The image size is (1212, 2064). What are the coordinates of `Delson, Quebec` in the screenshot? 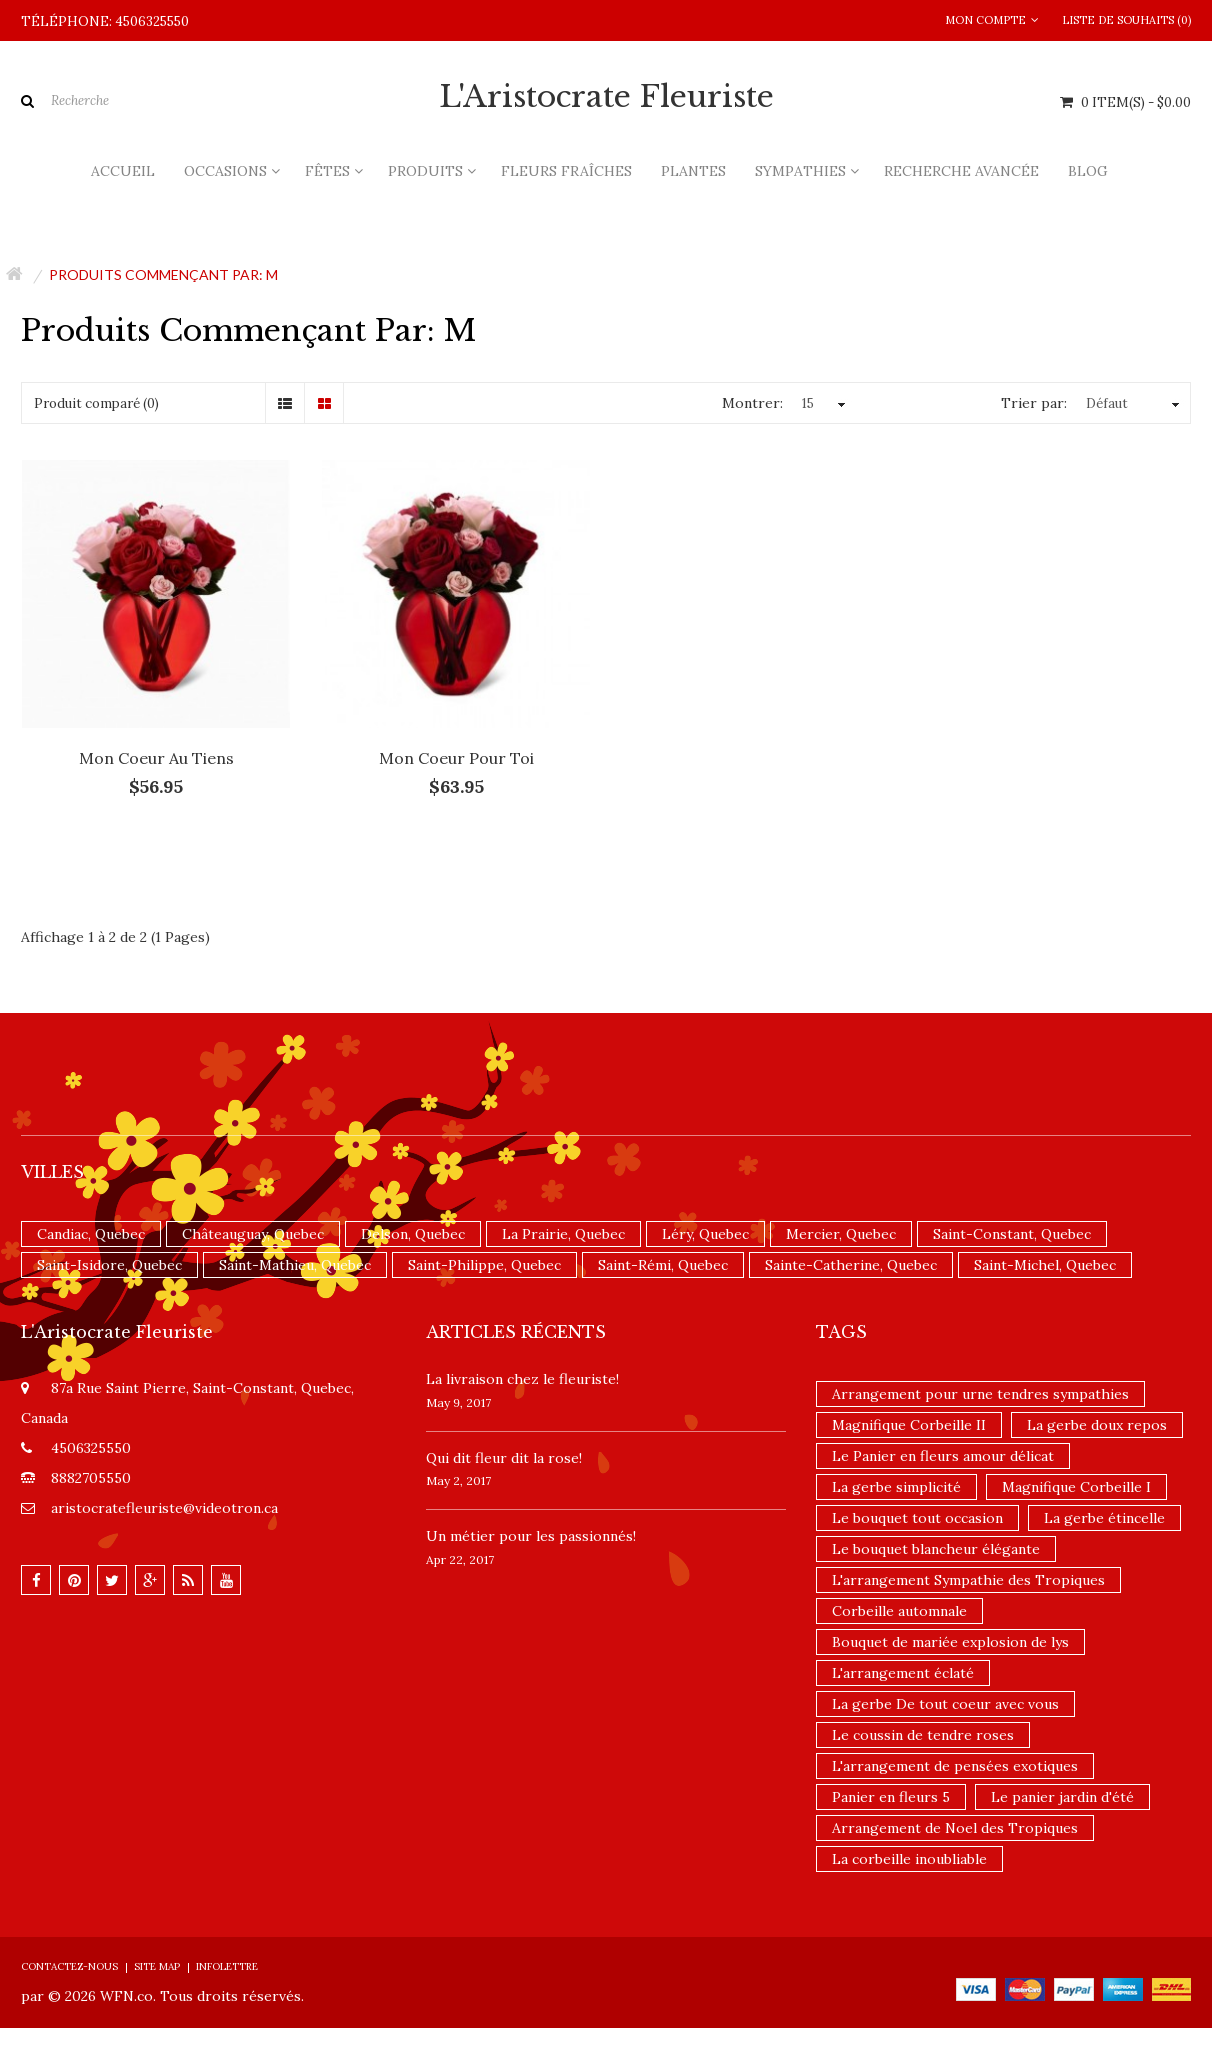 It's located at (413, 1234).